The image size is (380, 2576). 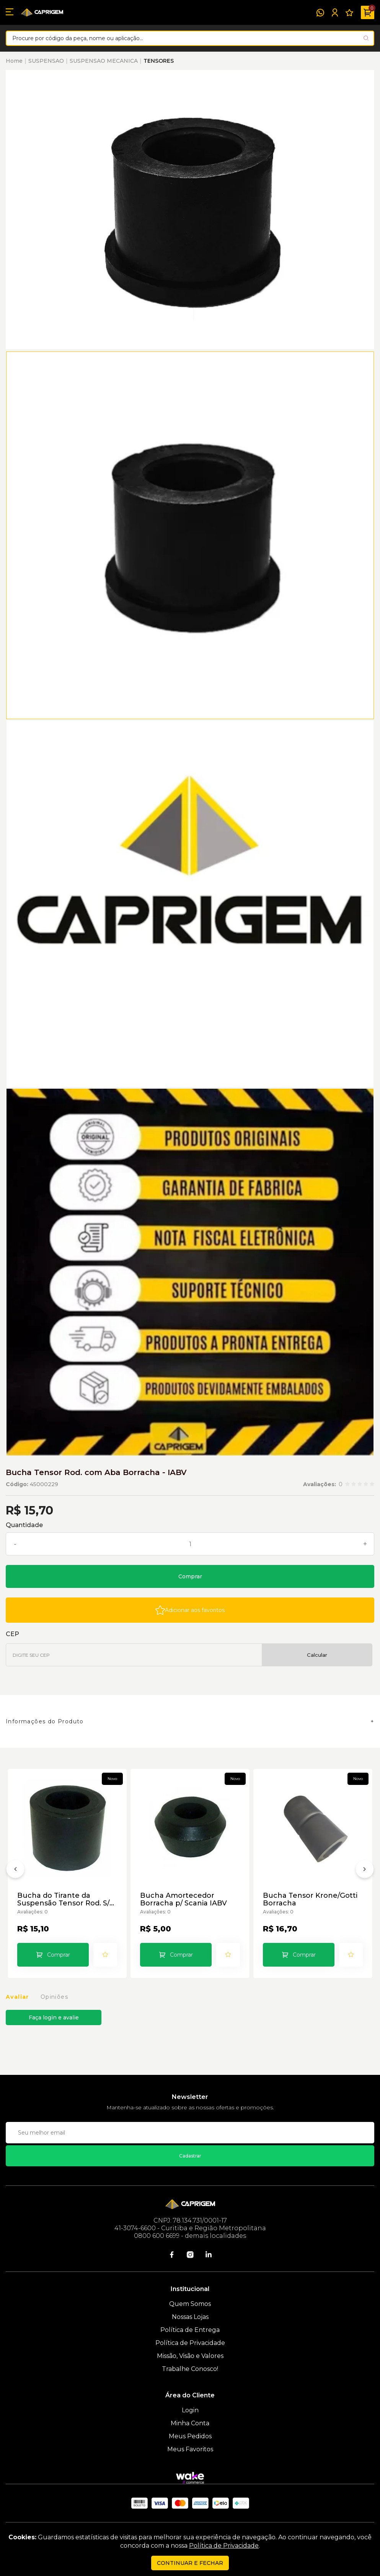 What do you see at coordinates (63, 1899) in the screenshot?
I see `Bucha do Tirante da Suspensão Tensor Rod. S/ Aba - IABV` at bounding box center [63, 1899].